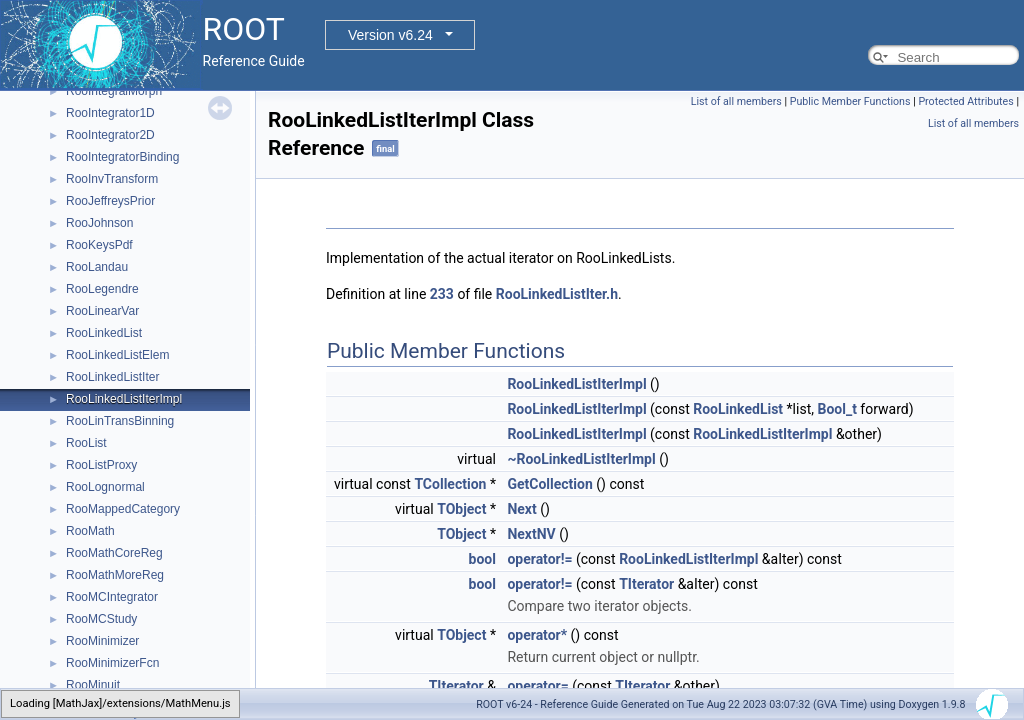 This screenshot has height=720, width=1024. What do you see at coordinates (105, 487) in the screenshot?
I see `RooLognormal` at bounding box center [105, 487].